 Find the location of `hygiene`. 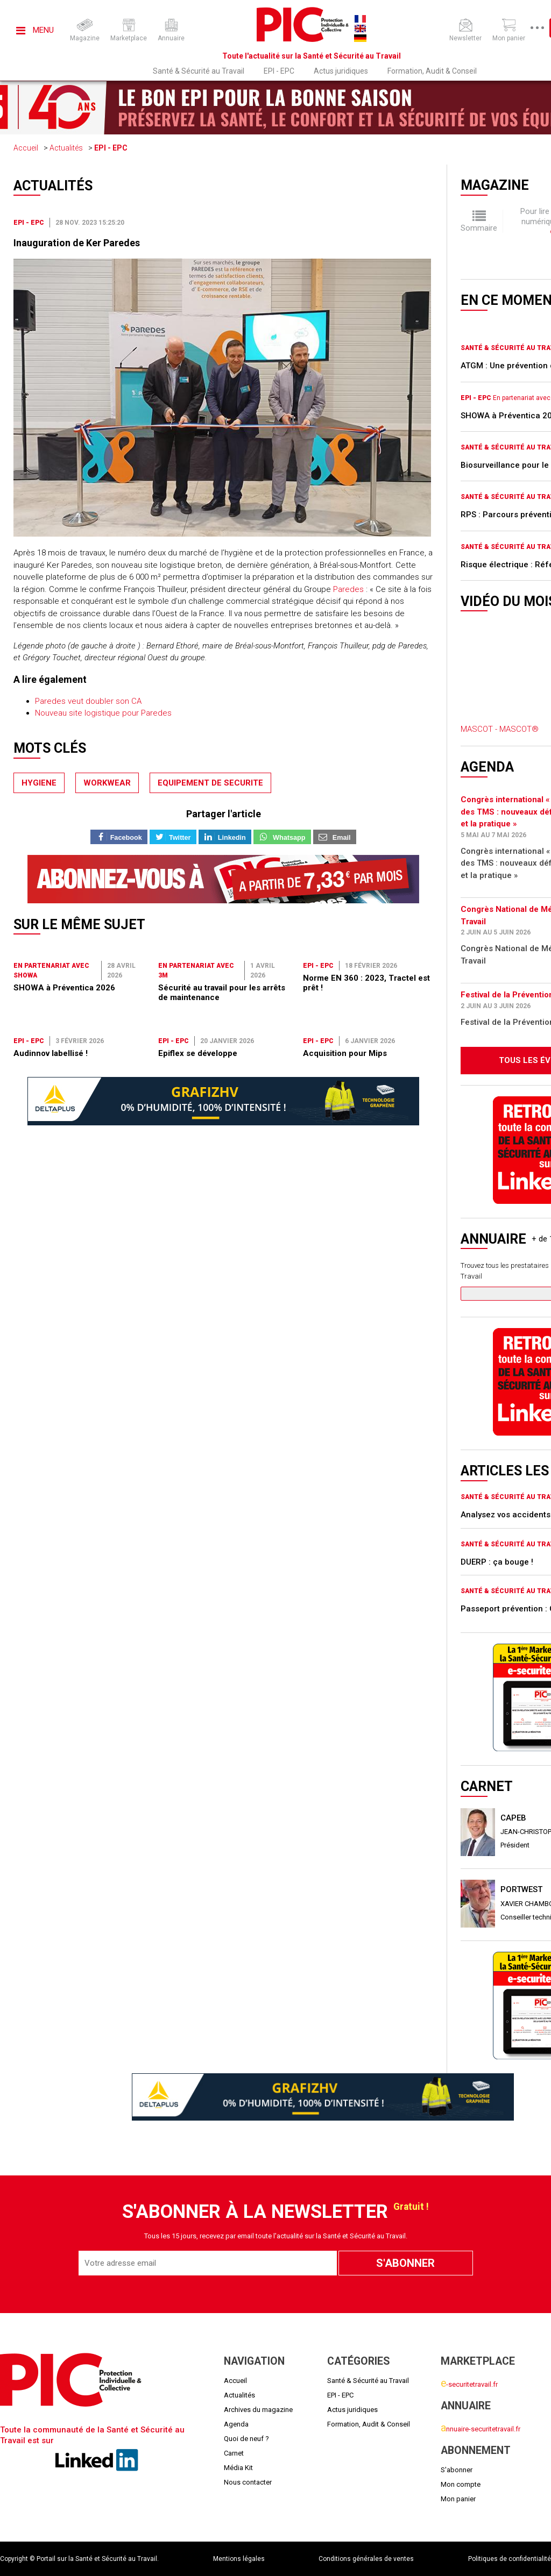

hygiene is located at coordinates (39, 783).